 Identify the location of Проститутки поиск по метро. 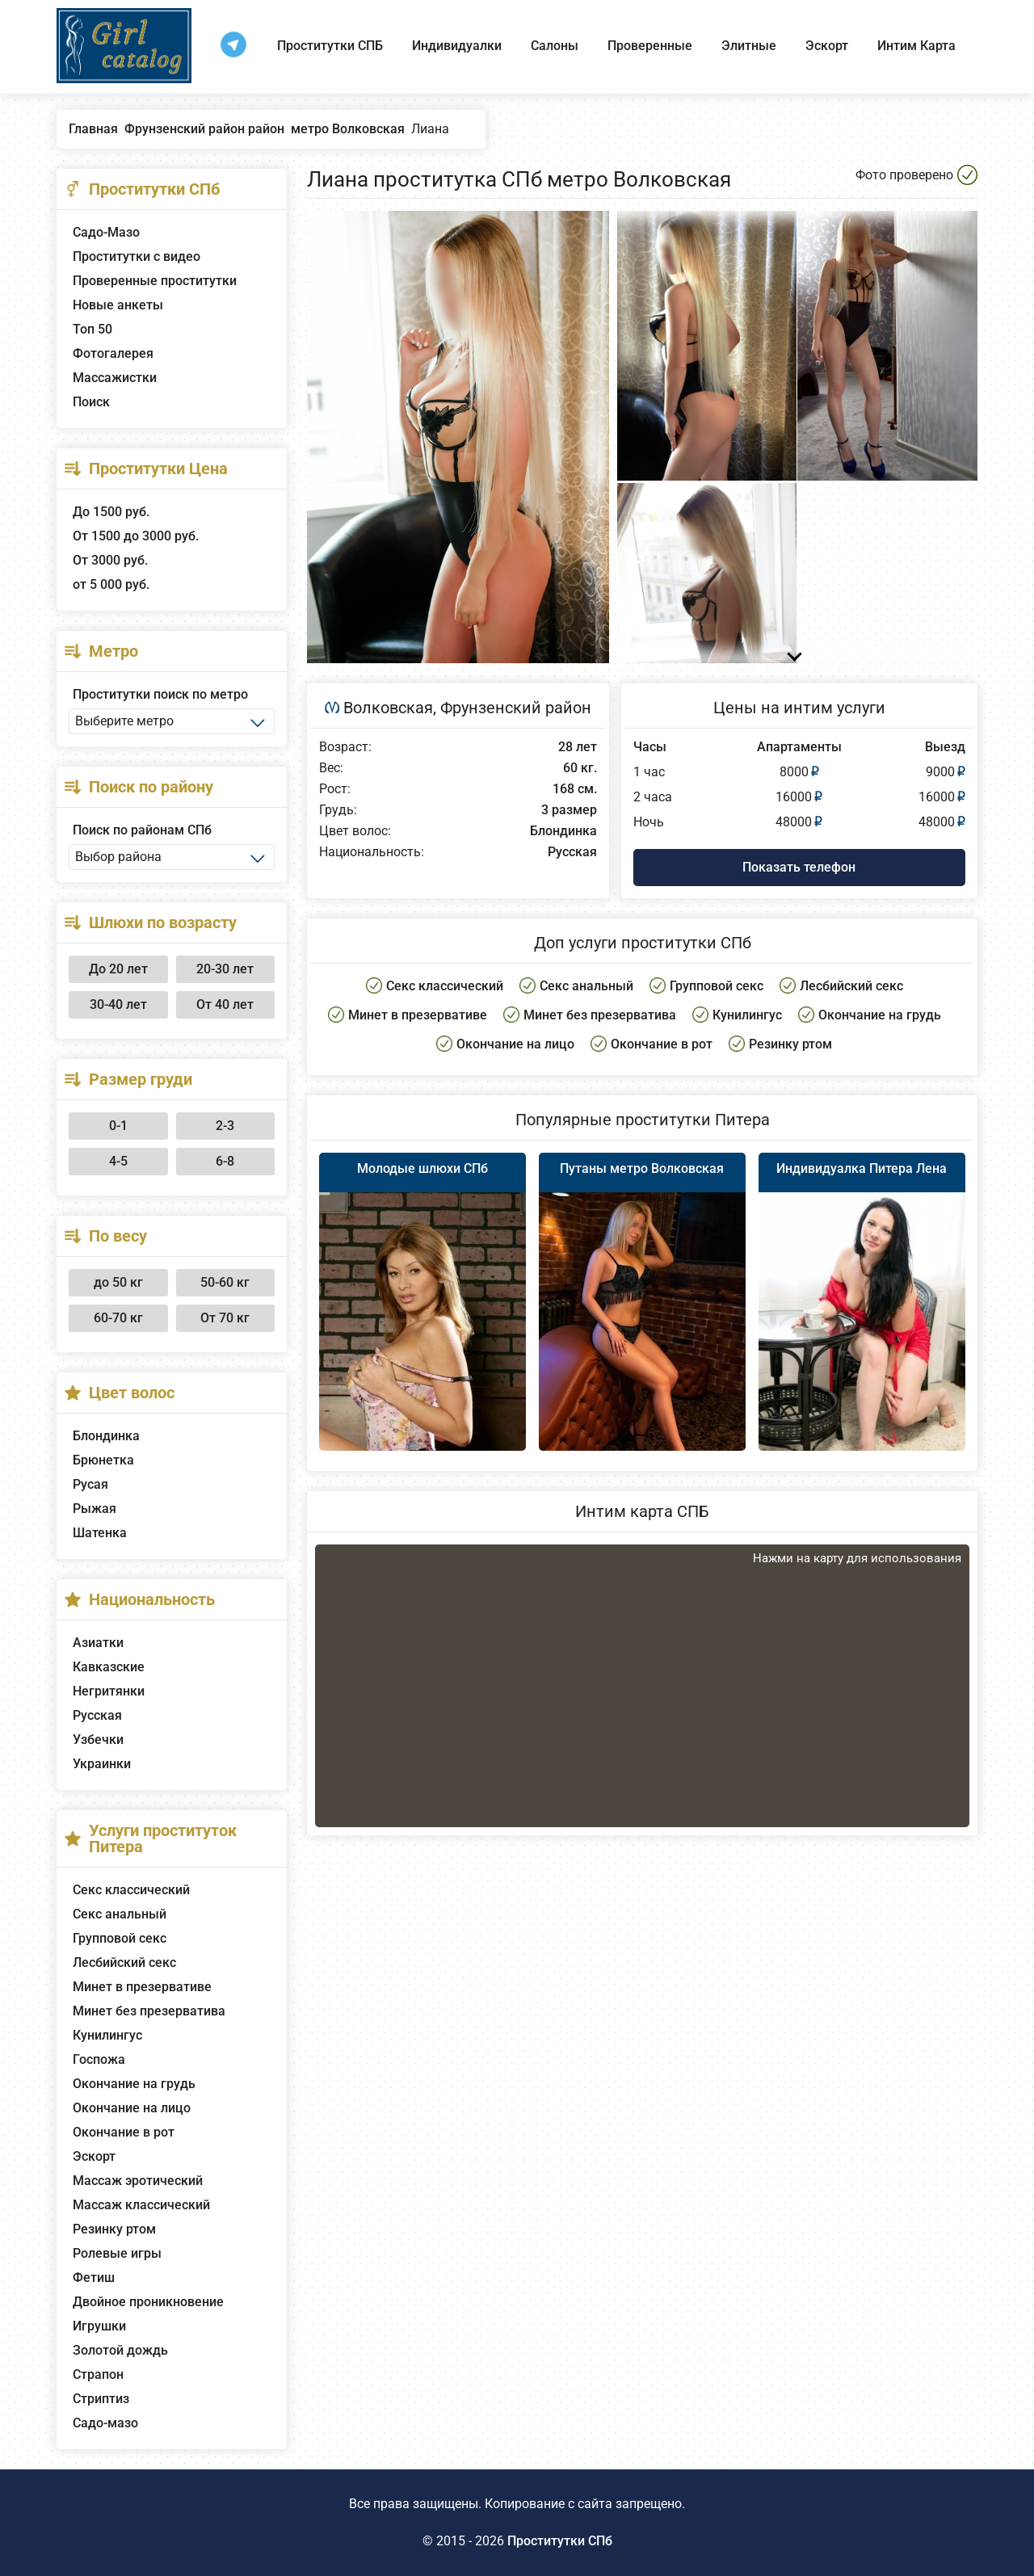
(160, 694).